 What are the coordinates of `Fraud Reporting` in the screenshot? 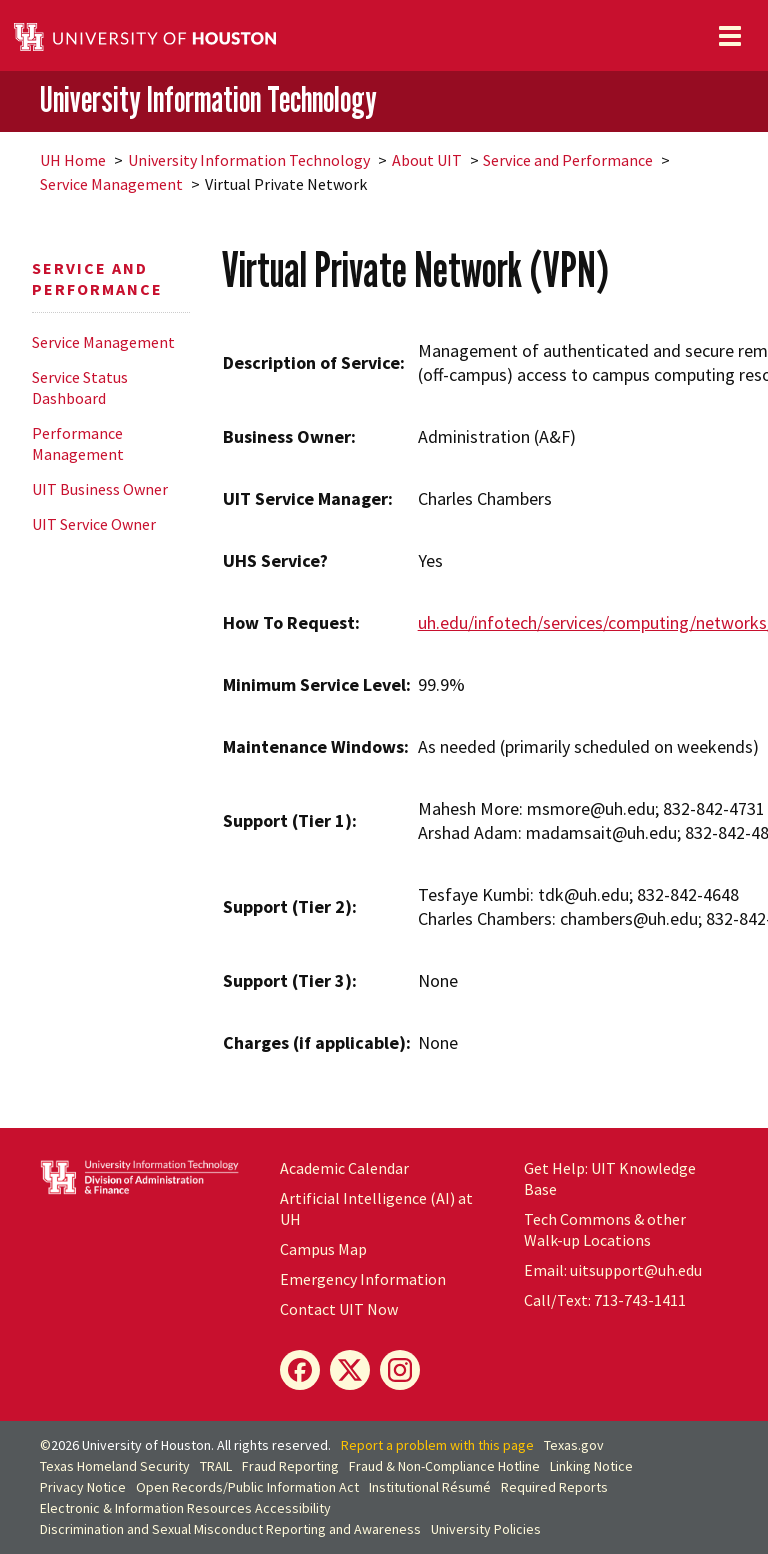 It's located at (290, 1466).